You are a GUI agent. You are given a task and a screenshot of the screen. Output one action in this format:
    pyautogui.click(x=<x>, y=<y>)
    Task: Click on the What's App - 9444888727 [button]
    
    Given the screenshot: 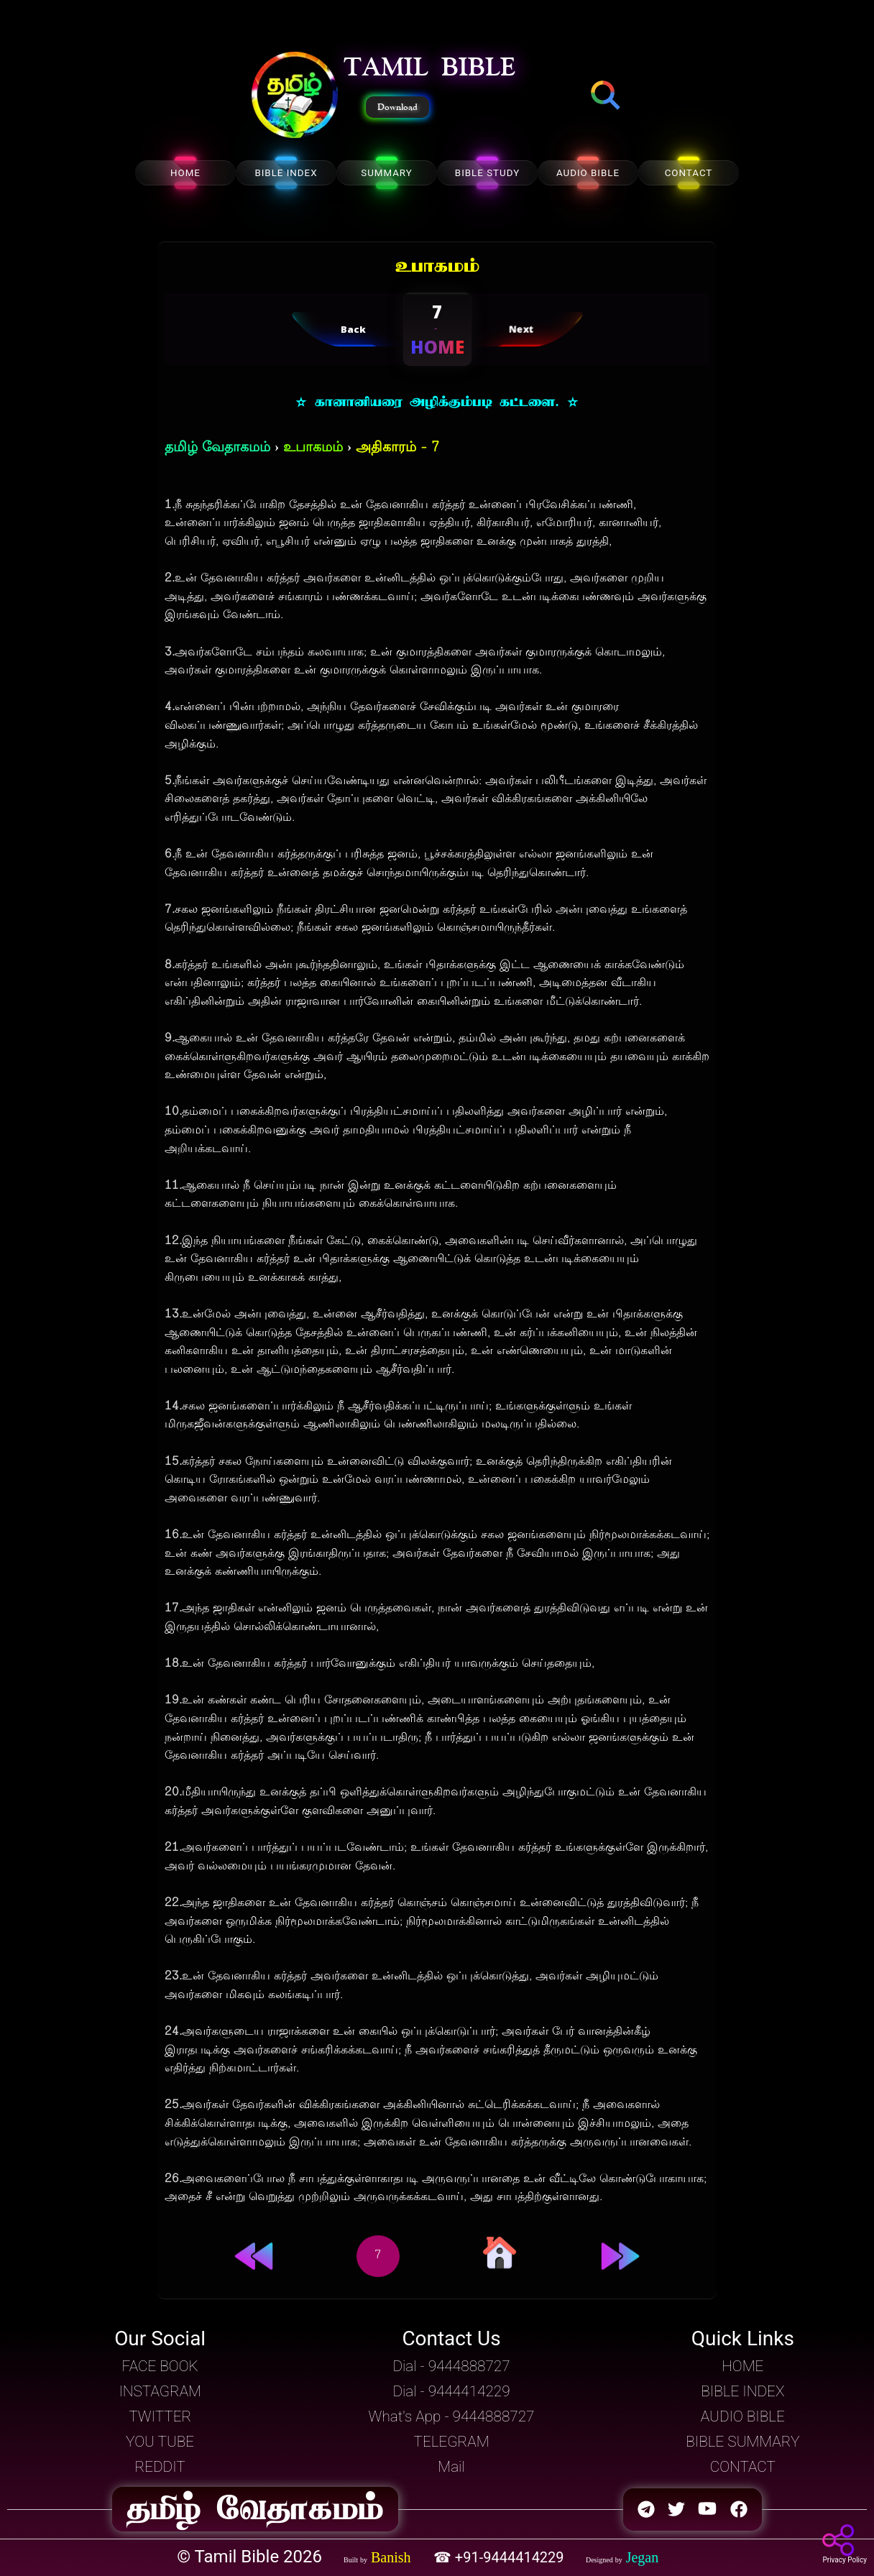 What is the action you would take?
    pyautogui.click(x=452, y=2416)
    